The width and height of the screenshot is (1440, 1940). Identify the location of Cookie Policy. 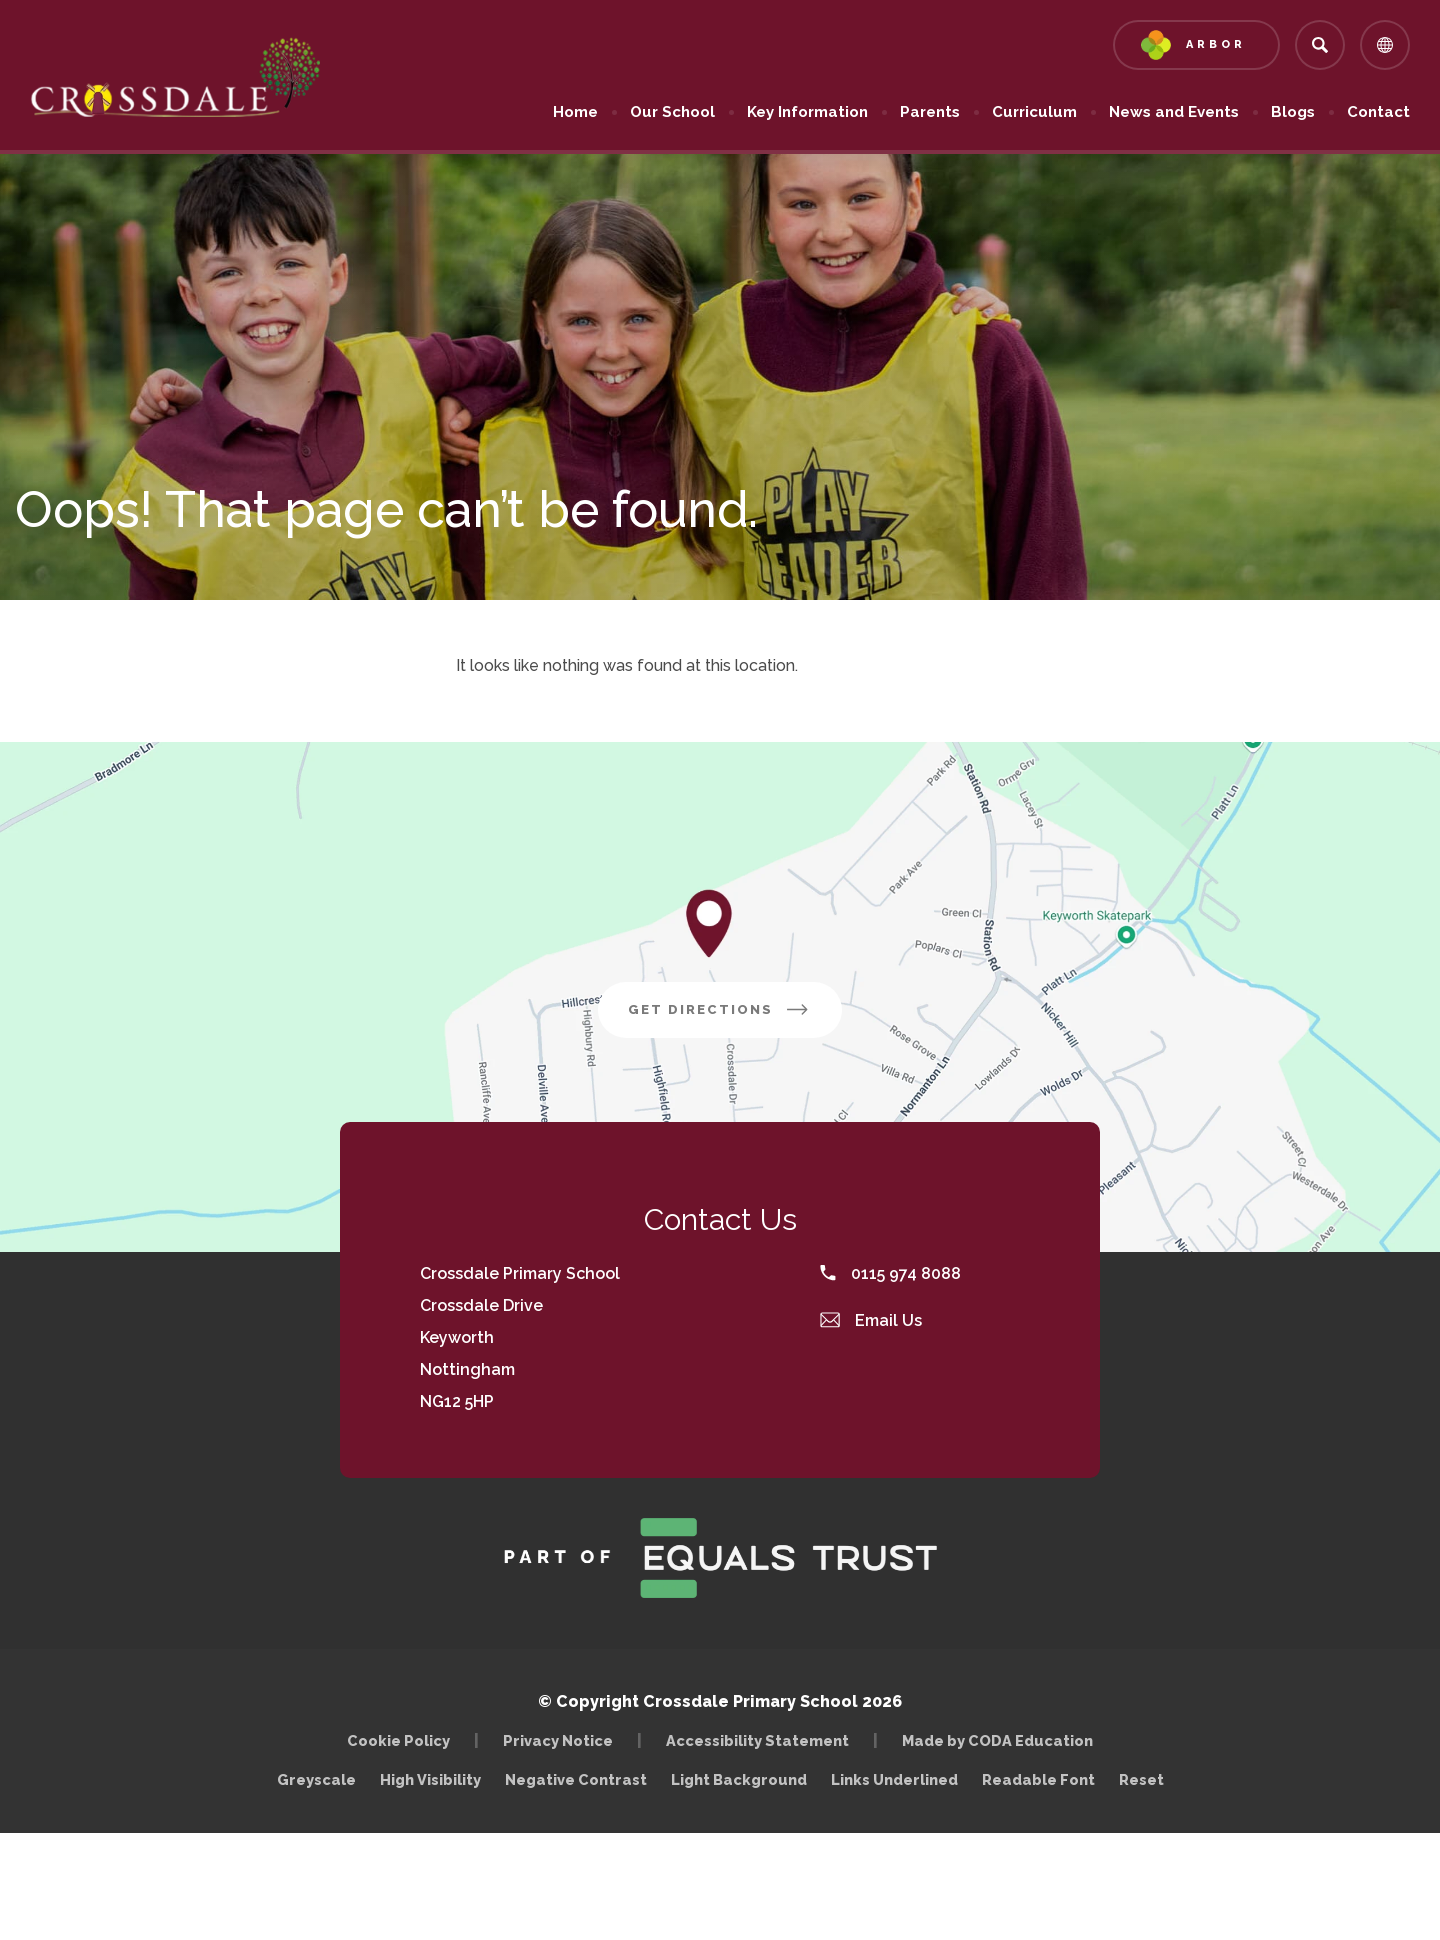
(398, 1740).